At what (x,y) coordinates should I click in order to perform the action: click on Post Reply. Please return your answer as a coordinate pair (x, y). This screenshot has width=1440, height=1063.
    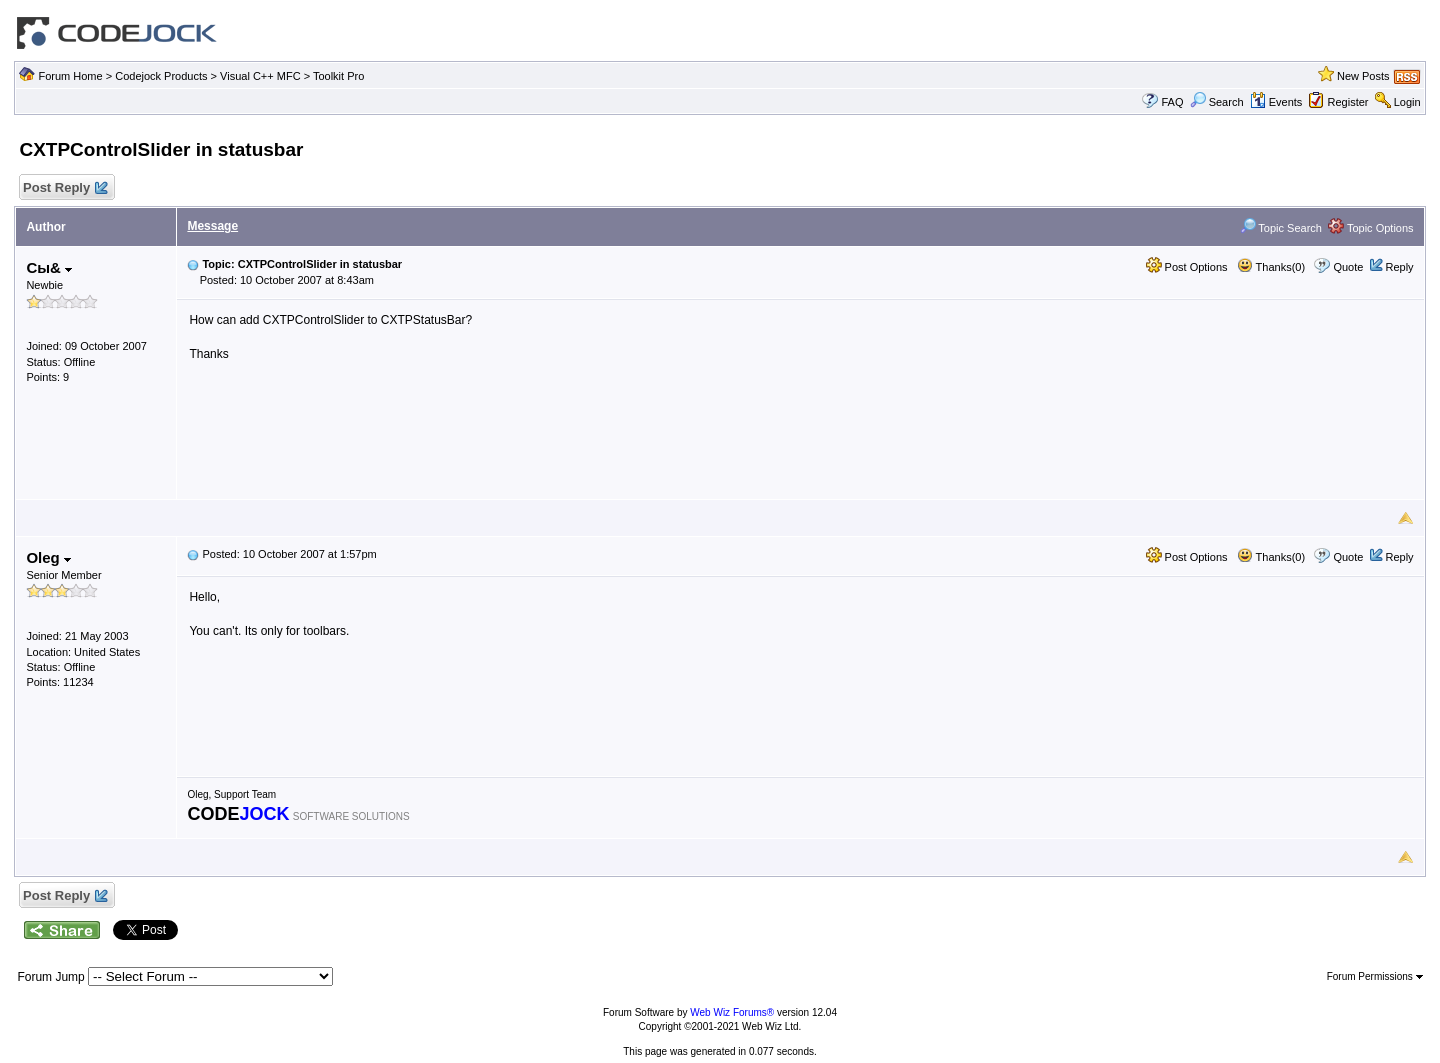
    Looking at the image, I should click on (64, 188).